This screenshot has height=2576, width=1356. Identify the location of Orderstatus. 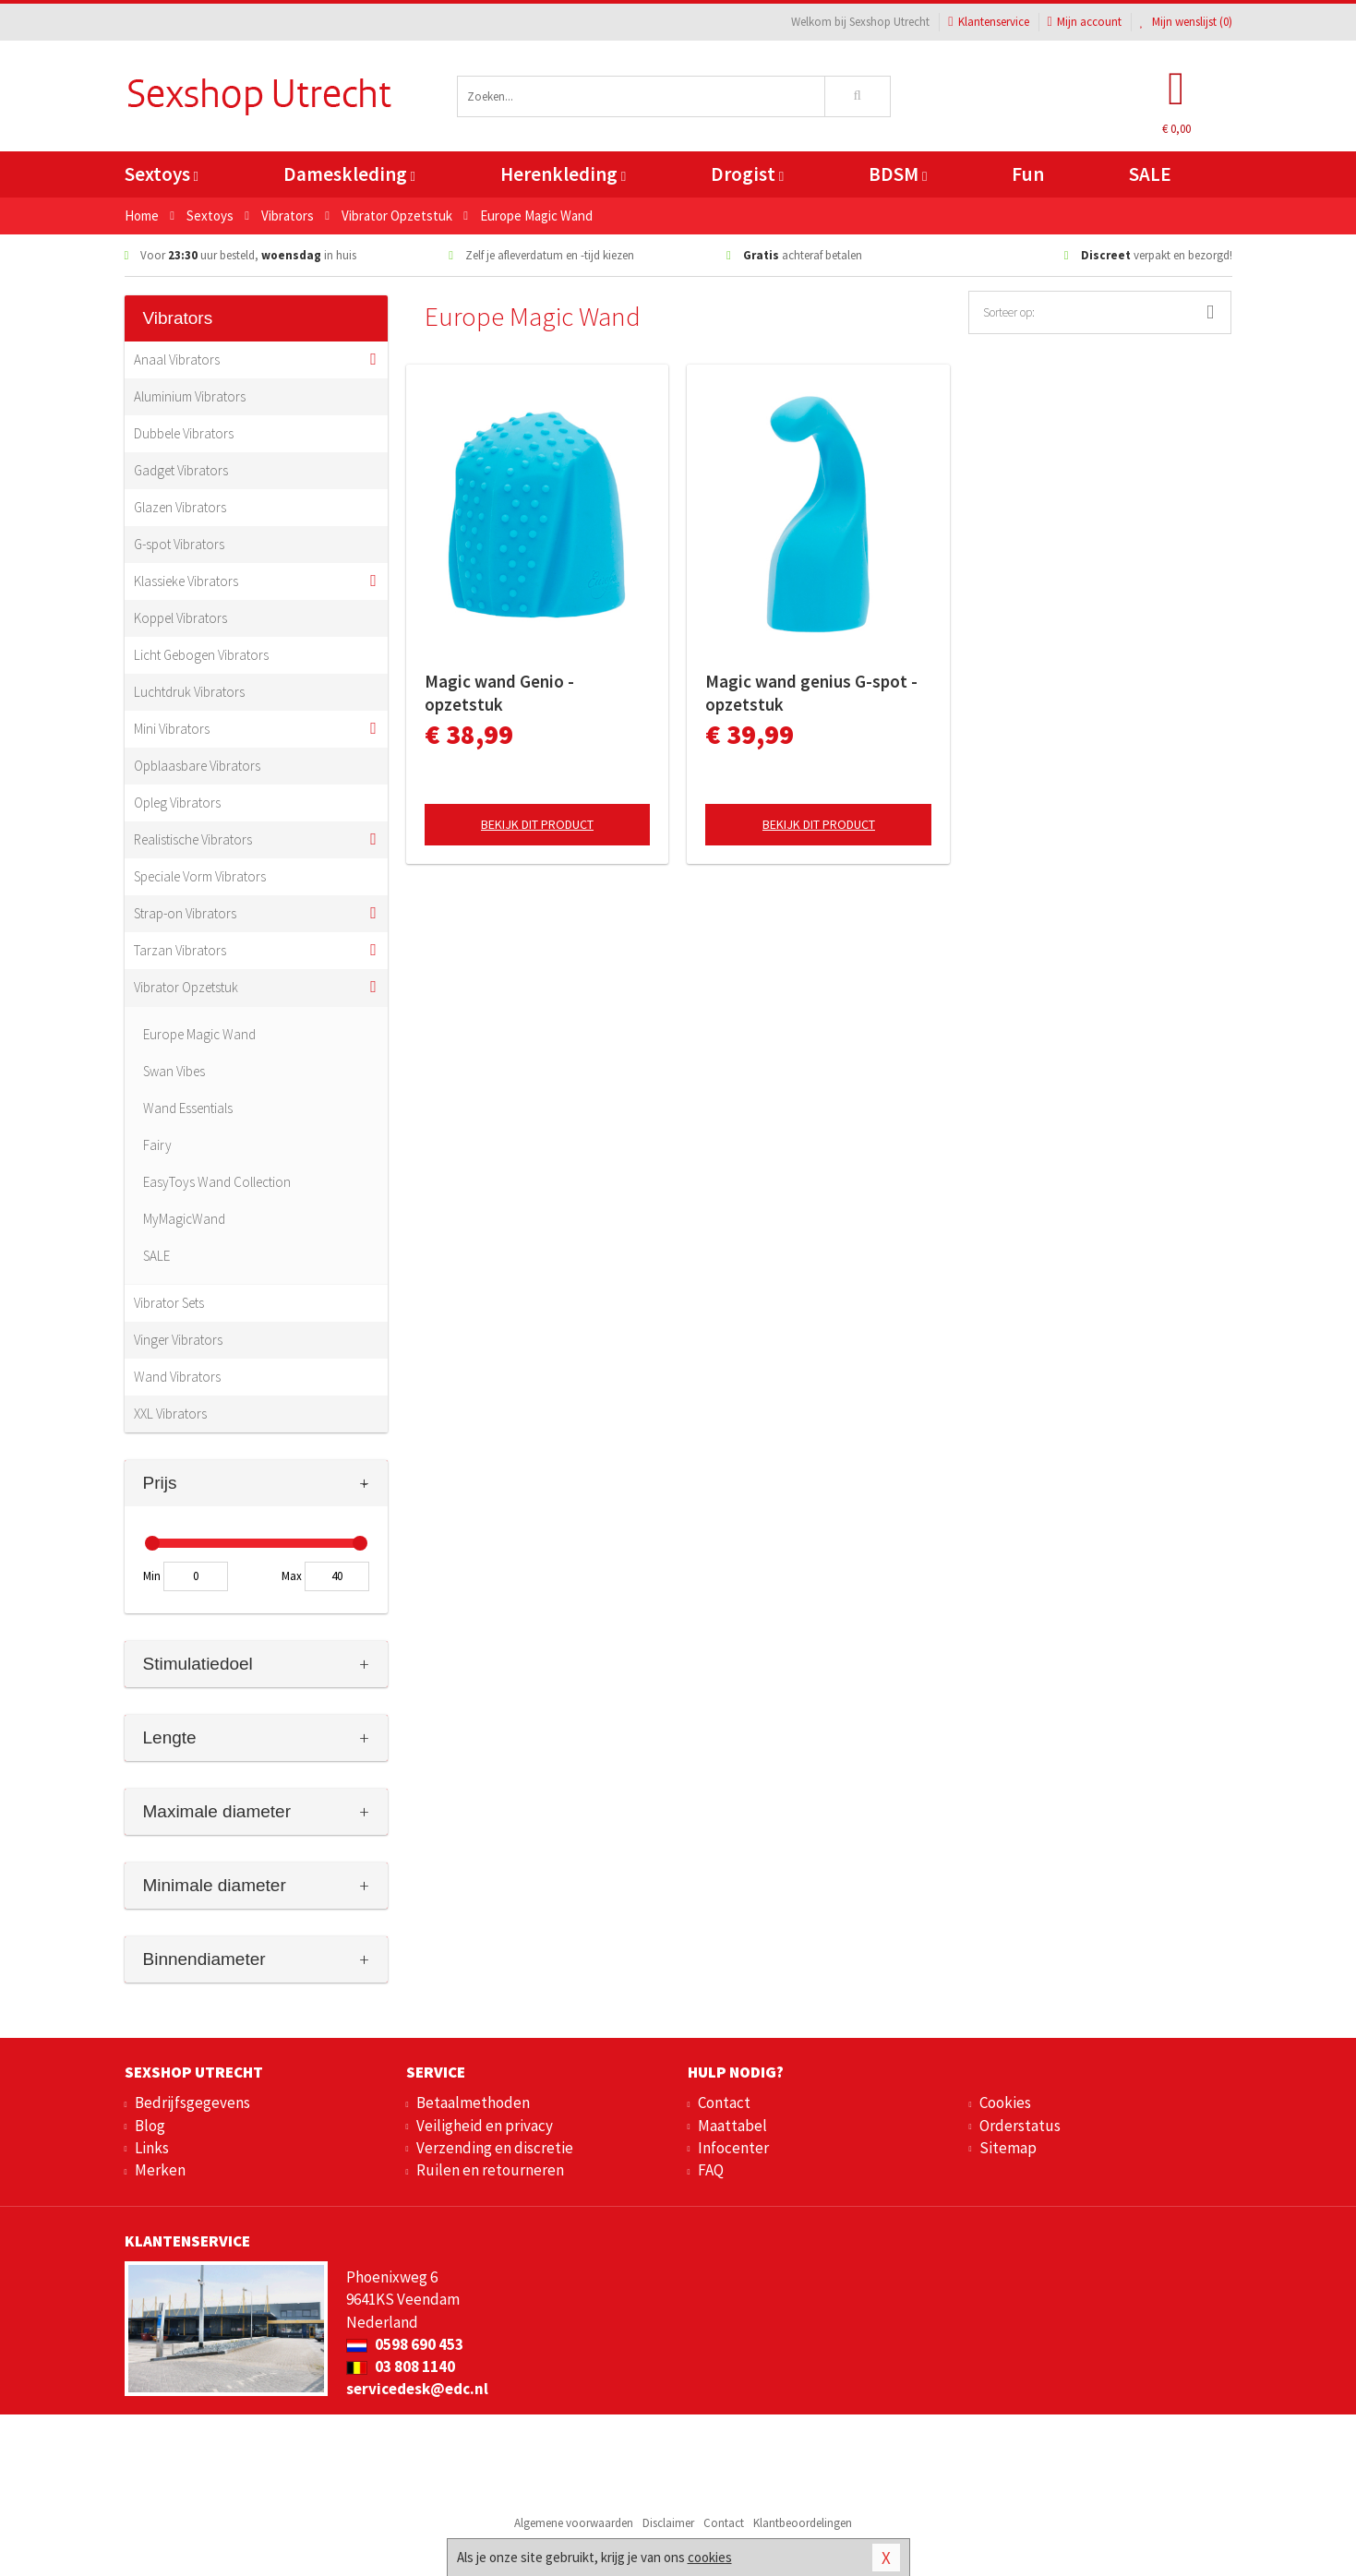
(1020, 2125).